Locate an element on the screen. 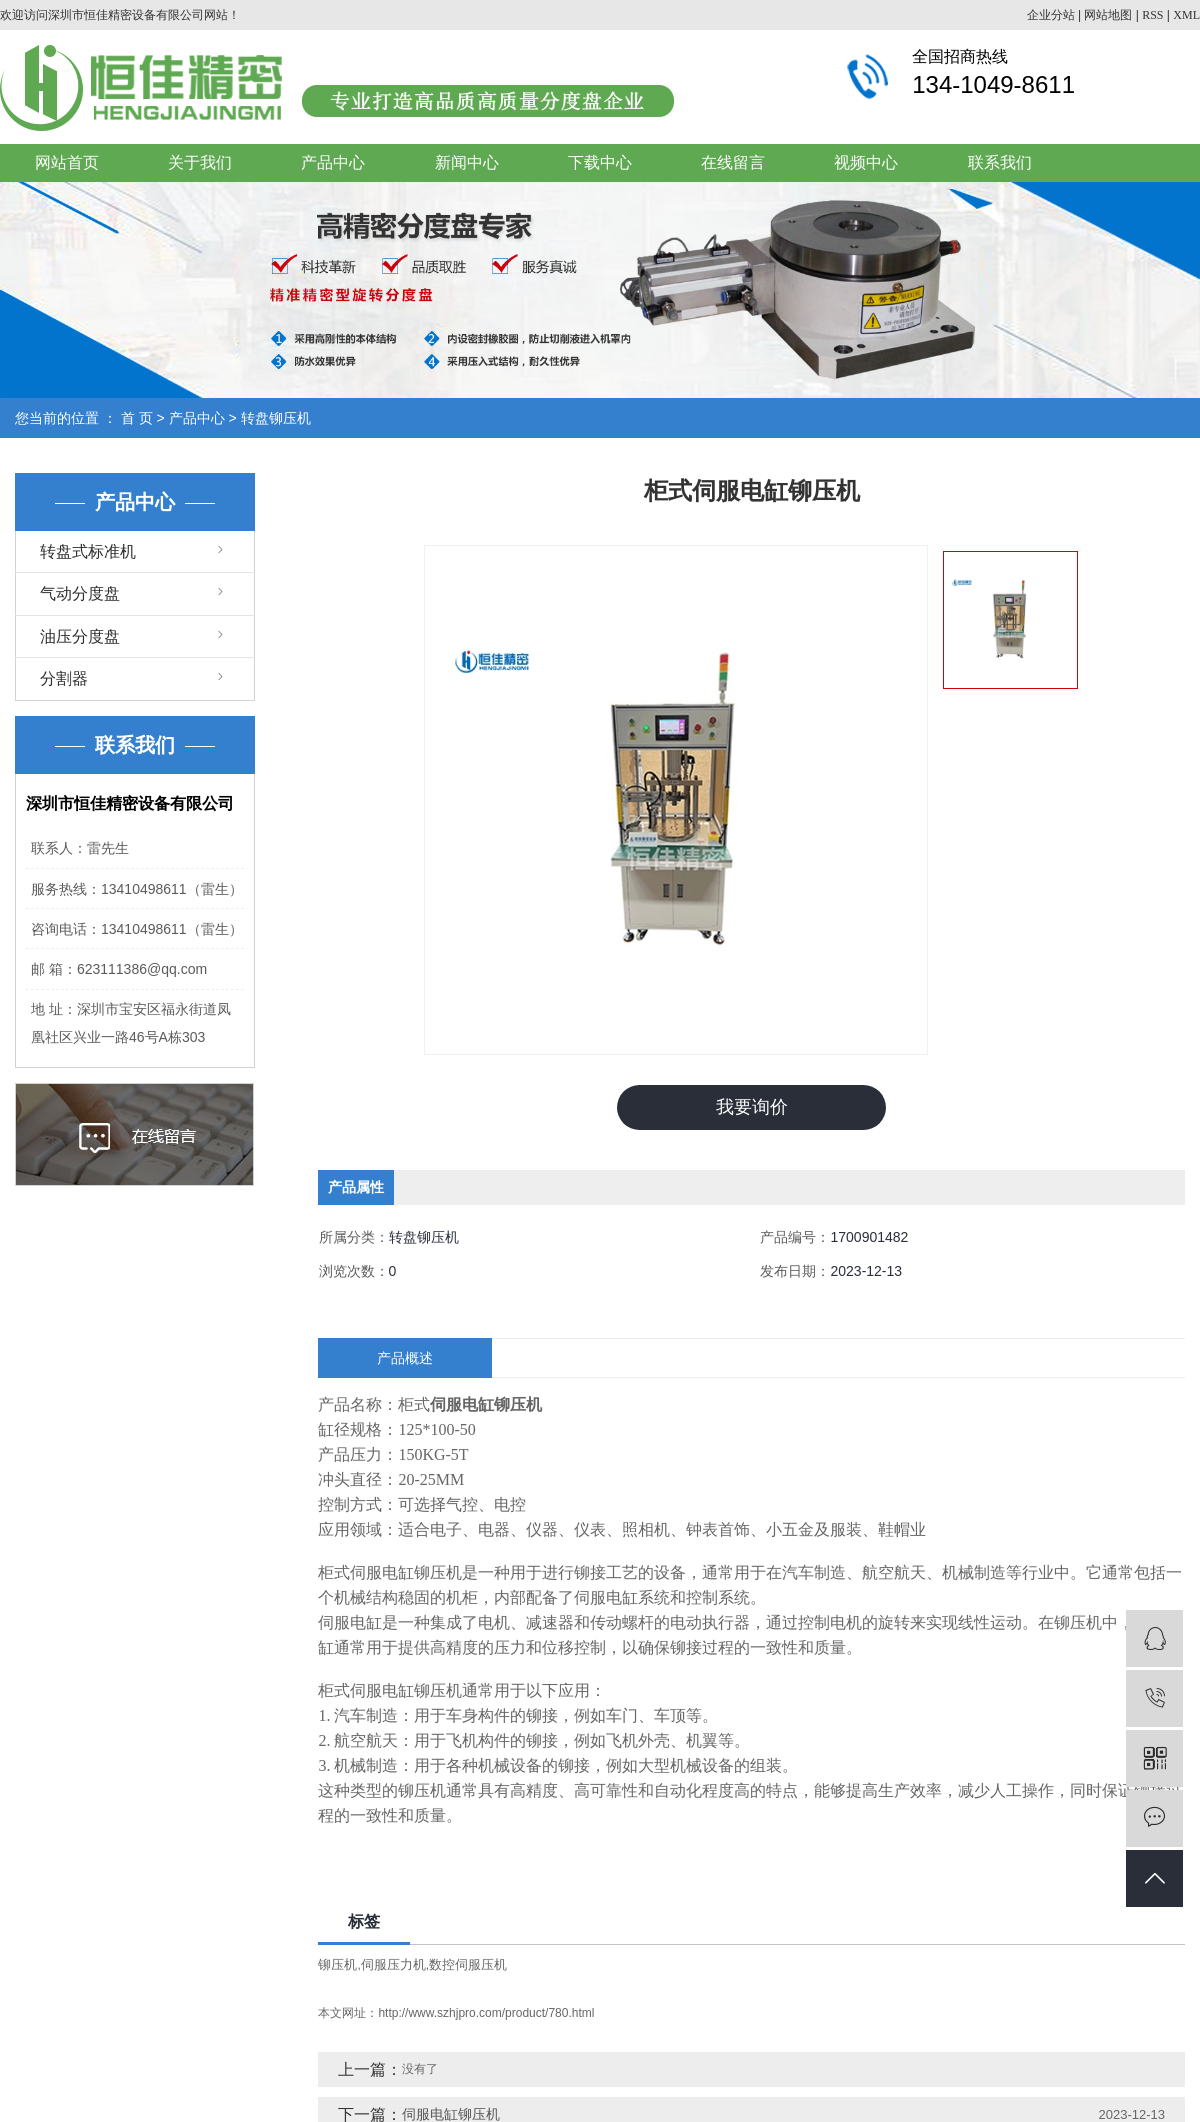 Image resolution: width=1200 pixels, height=2122 pixels. 在线留言 is located at coordinates (733, 162).